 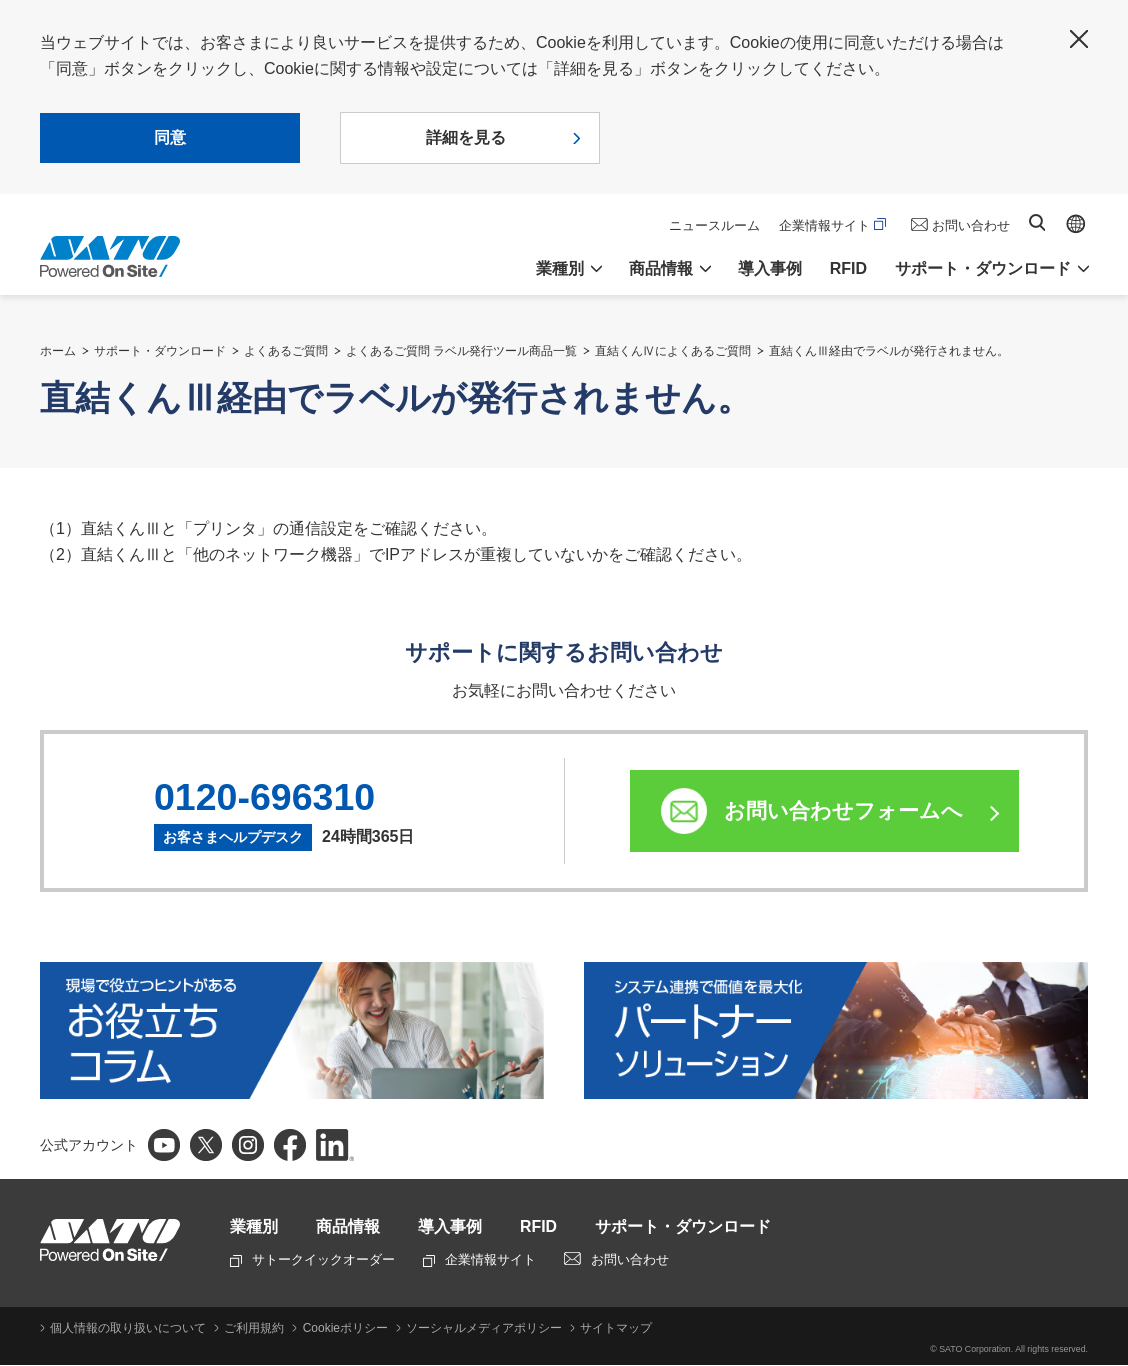 What do you see at coordinates (615, 1329) in the screenshot?
I see `サイトマップ` at bounding box center [615, 1329].